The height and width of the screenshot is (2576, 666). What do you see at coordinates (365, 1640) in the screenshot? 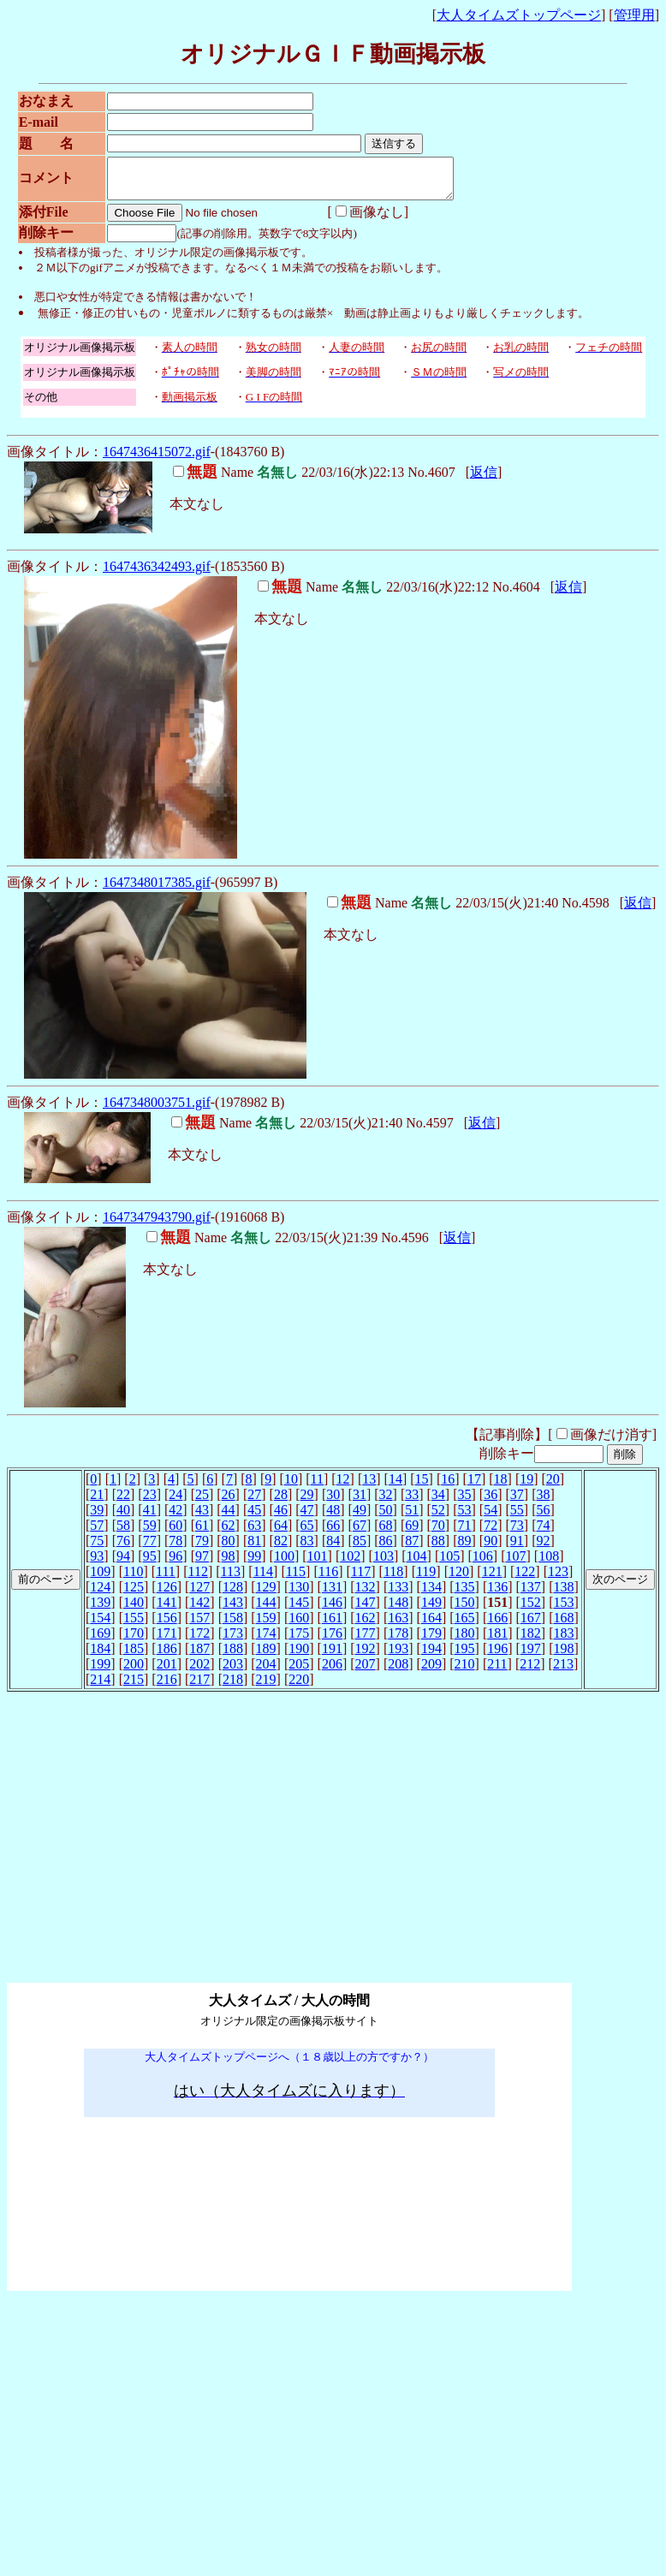
I see `177` at bounding box center [365, 1640].